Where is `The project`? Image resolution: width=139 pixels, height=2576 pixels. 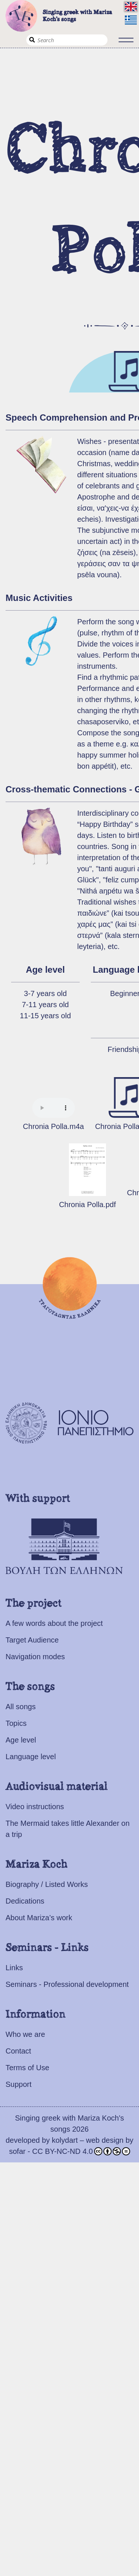
The project is located at coordinates (34, 1604).